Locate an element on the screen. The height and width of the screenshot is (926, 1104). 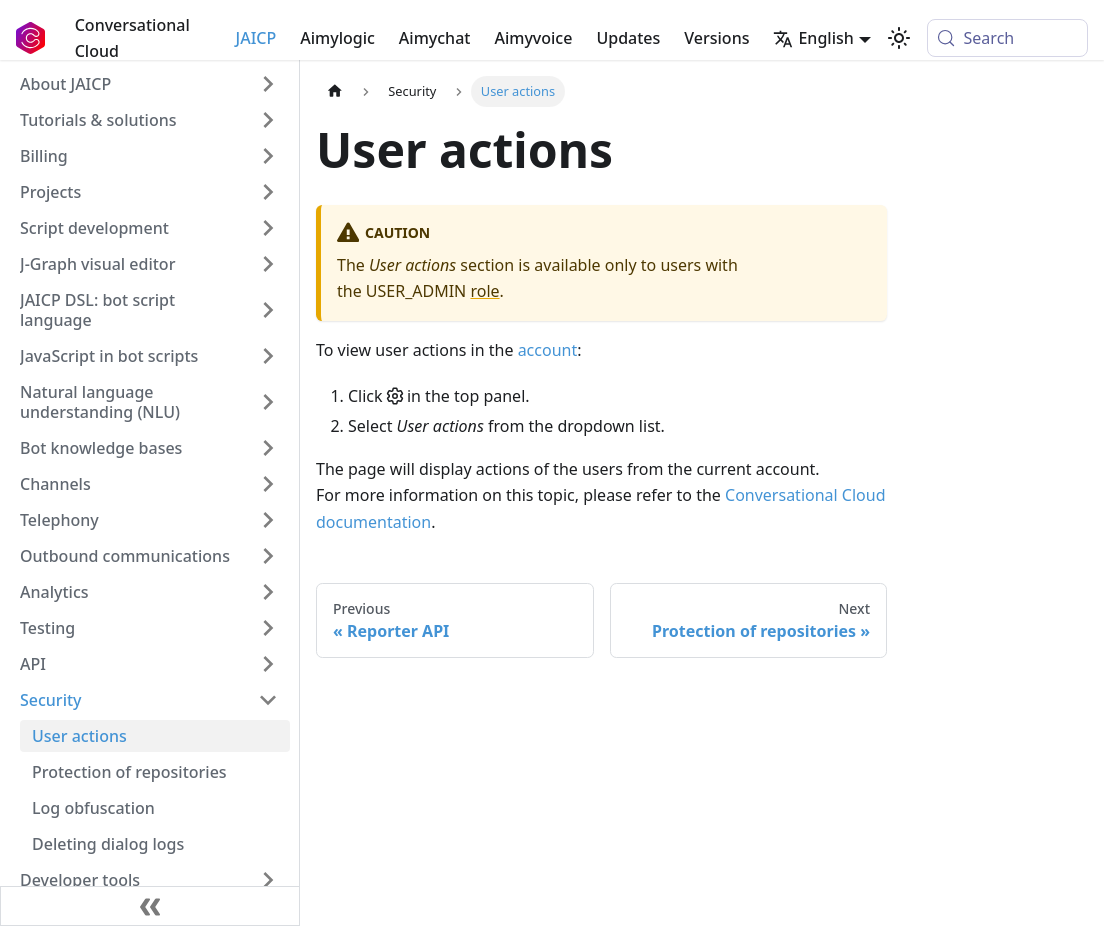
Versions is located at coordinates (716, 38).